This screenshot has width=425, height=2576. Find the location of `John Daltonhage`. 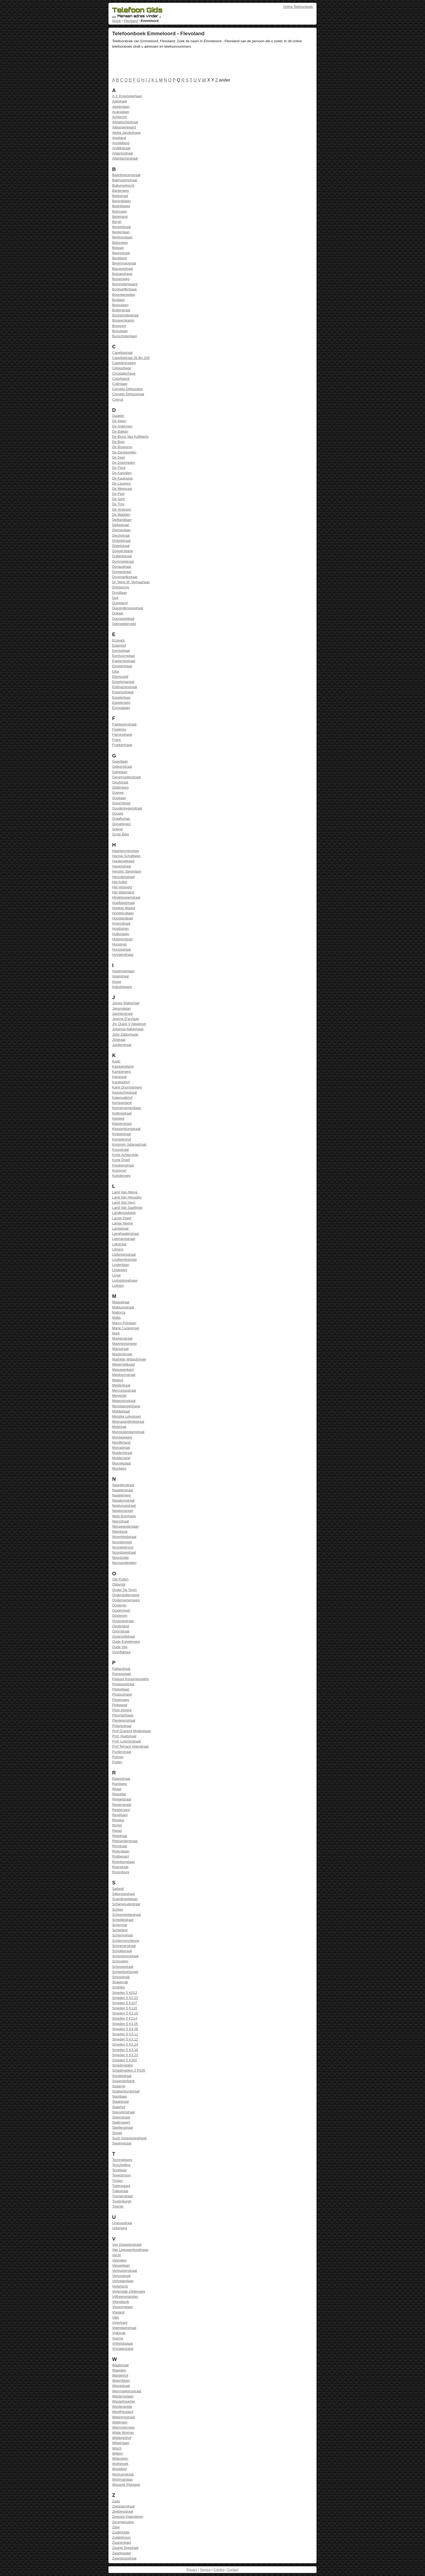

John Daltonhage is located at coordinates (125, 1034).